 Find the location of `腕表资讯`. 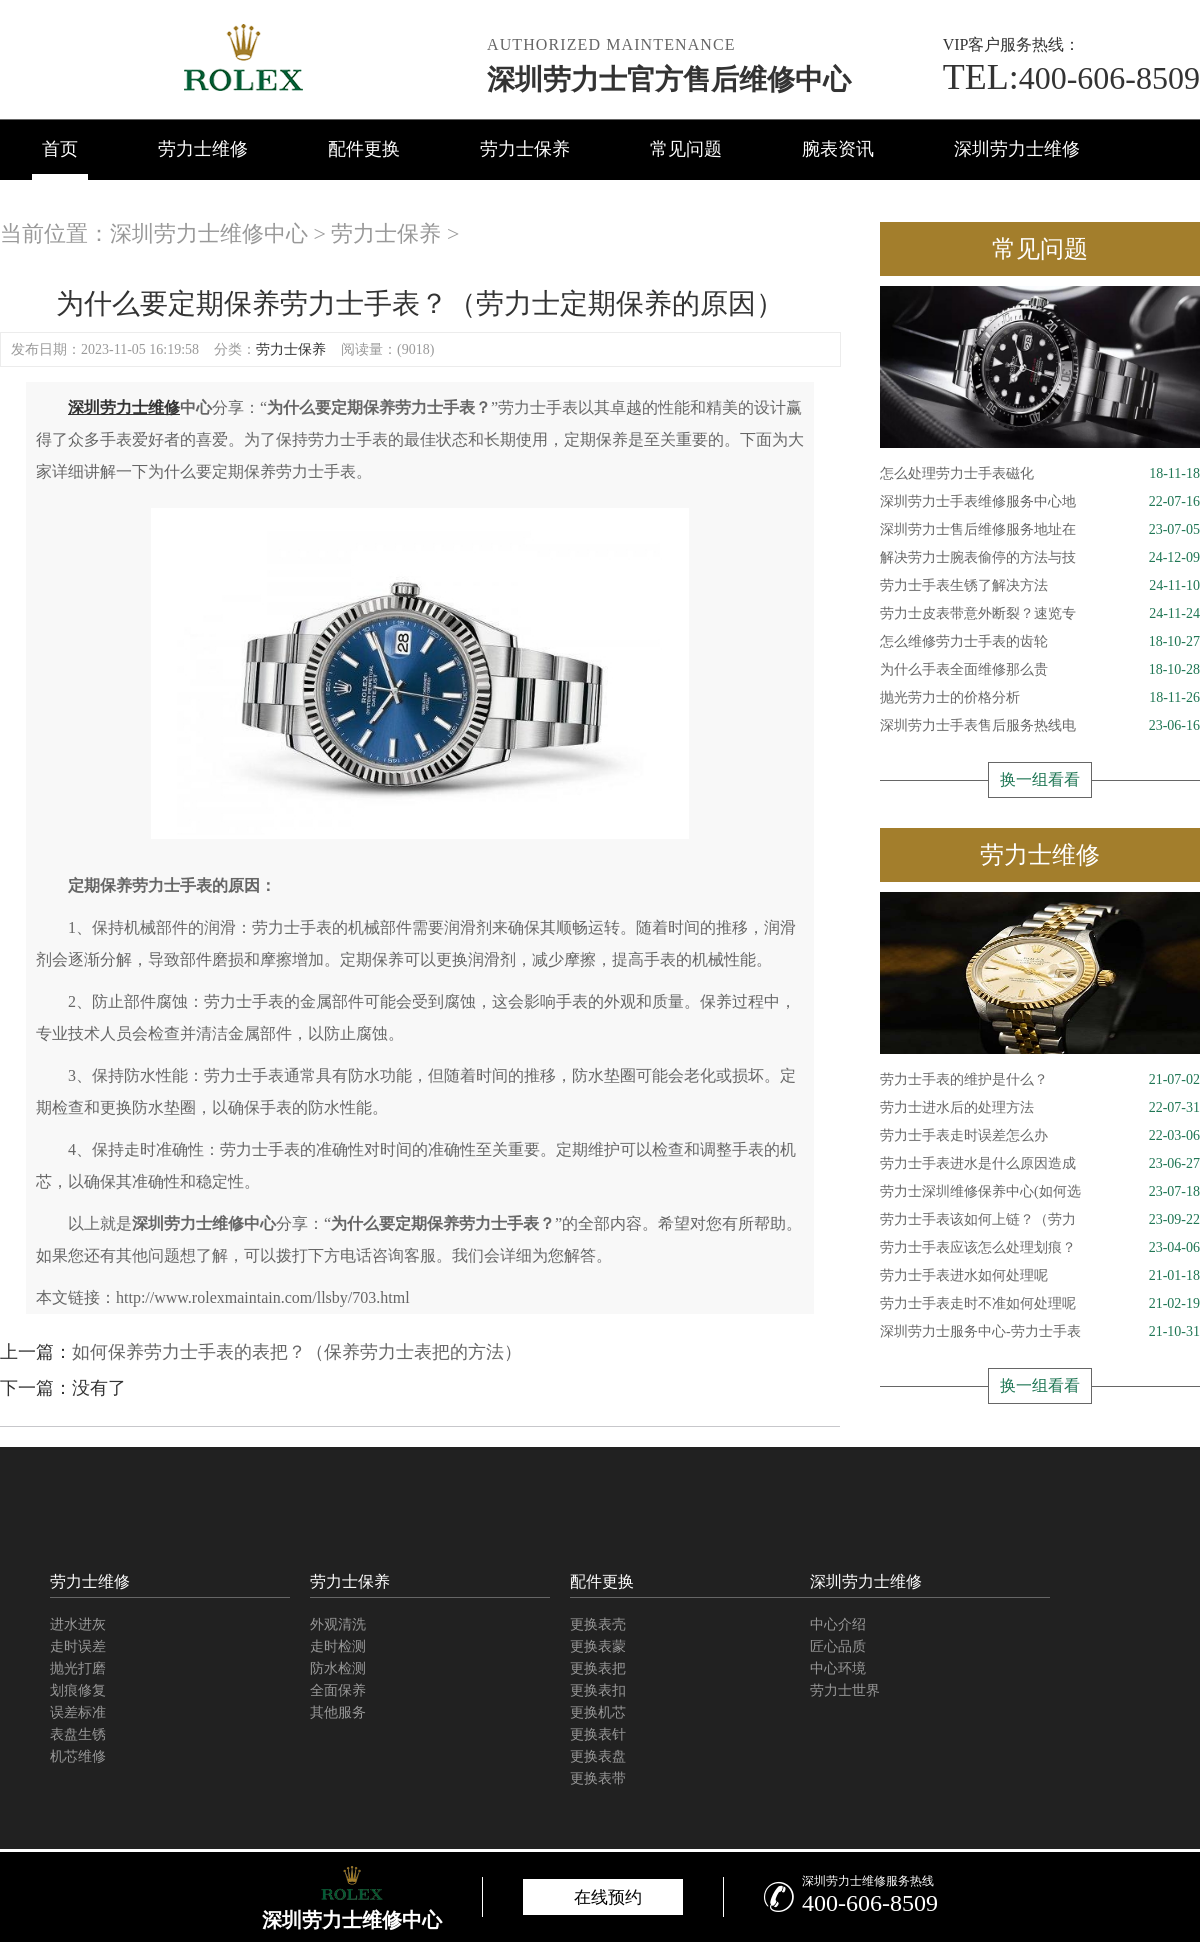

腕表资讯 is located at coordinates (838, 149).